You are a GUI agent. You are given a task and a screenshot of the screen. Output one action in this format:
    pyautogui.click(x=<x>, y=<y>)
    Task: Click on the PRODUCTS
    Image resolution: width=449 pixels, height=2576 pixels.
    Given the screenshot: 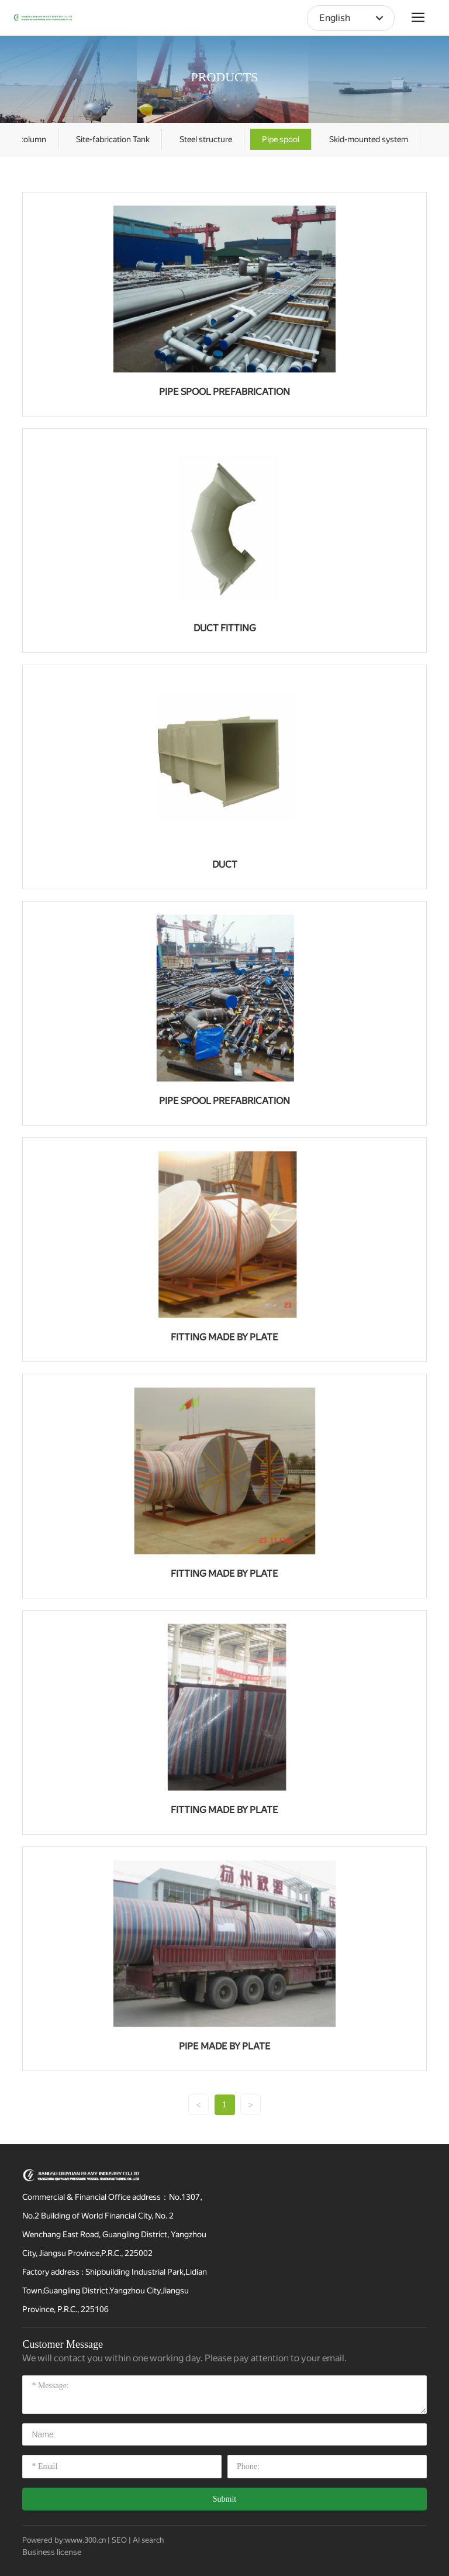 What is the action you would take?
    pyautogui.click(x=224, y=77)
    